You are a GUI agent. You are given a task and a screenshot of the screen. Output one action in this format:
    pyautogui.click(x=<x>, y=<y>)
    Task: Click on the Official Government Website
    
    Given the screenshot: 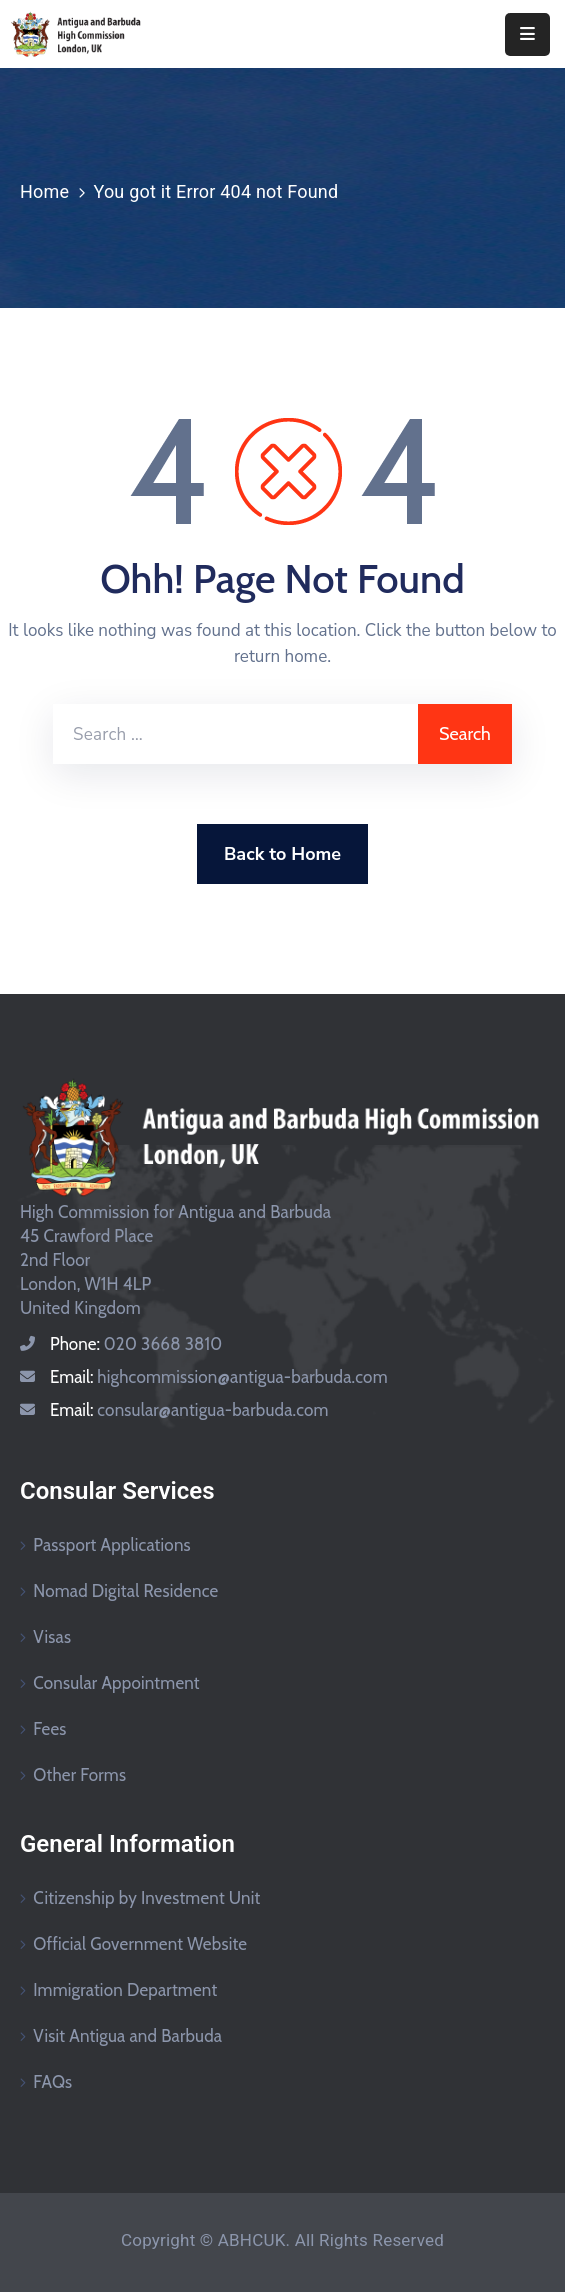 What is the action you would take?
    pyautogui.click(x=140, y=1944)
    